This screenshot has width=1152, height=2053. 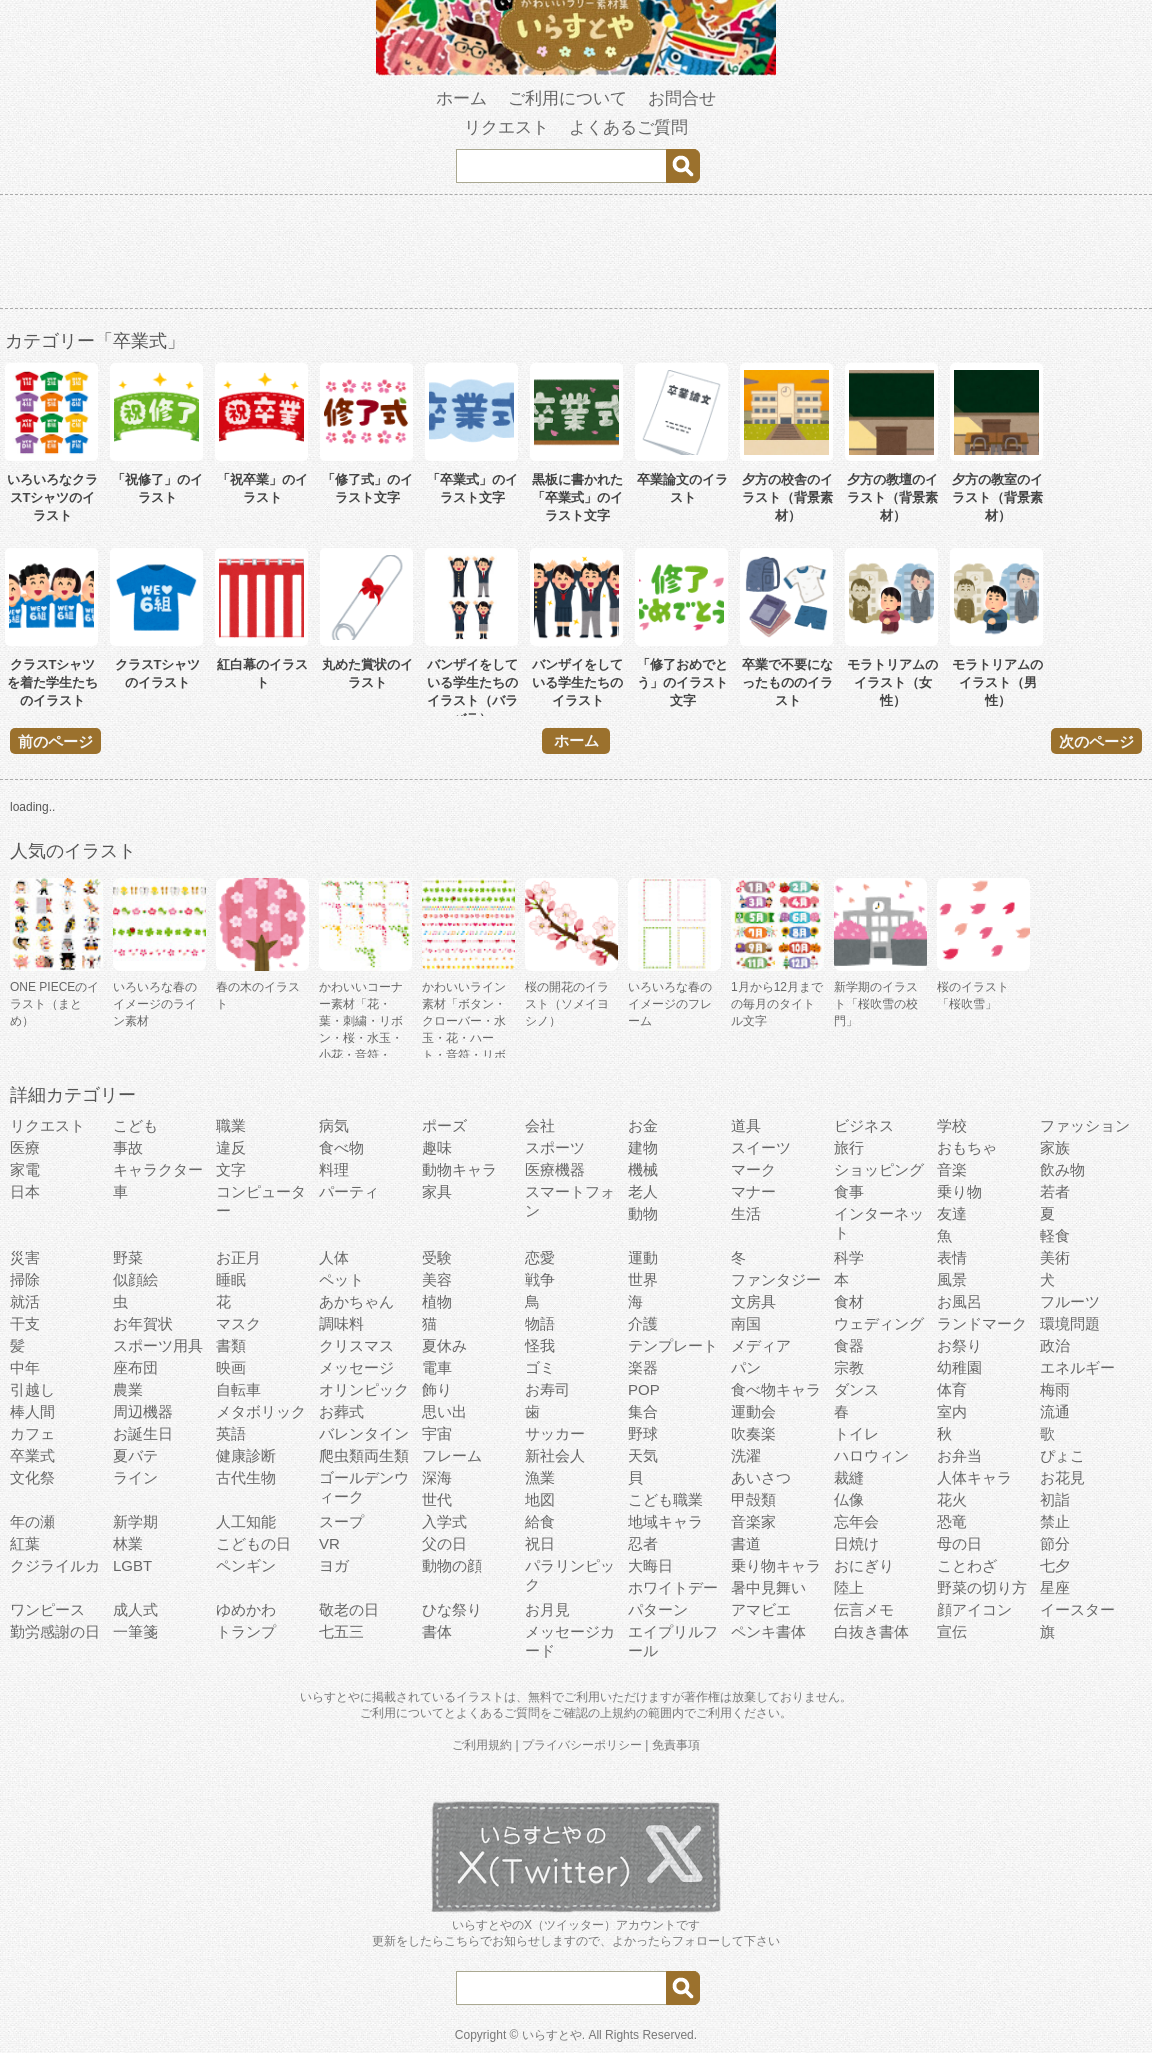 I want to click on 新学期, so click(x=135, y=1521).